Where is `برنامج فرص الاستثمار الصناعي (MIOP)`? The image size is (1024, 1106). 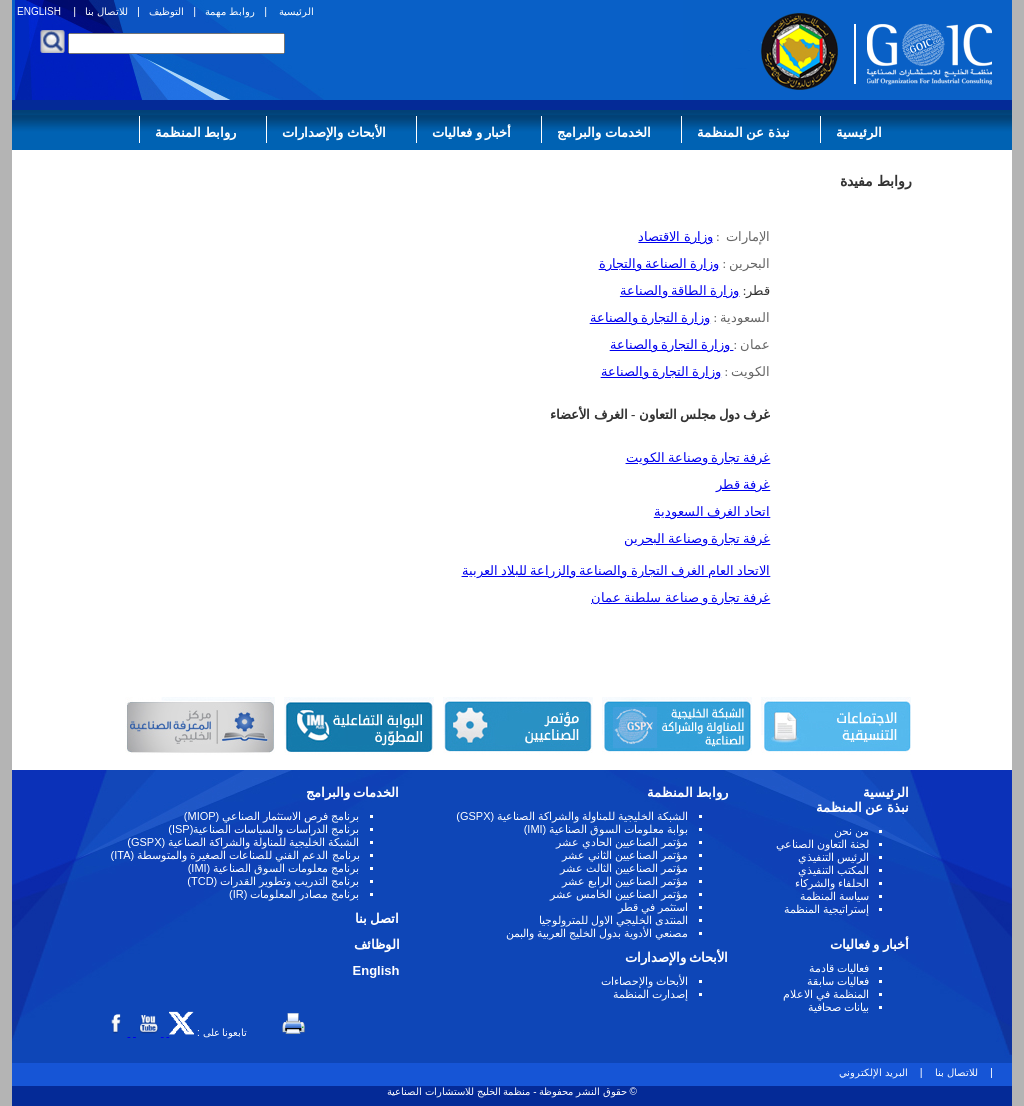
برنامج فرص الاستثمار الصناعي (MIOP) is located at coordinates (272, 816).